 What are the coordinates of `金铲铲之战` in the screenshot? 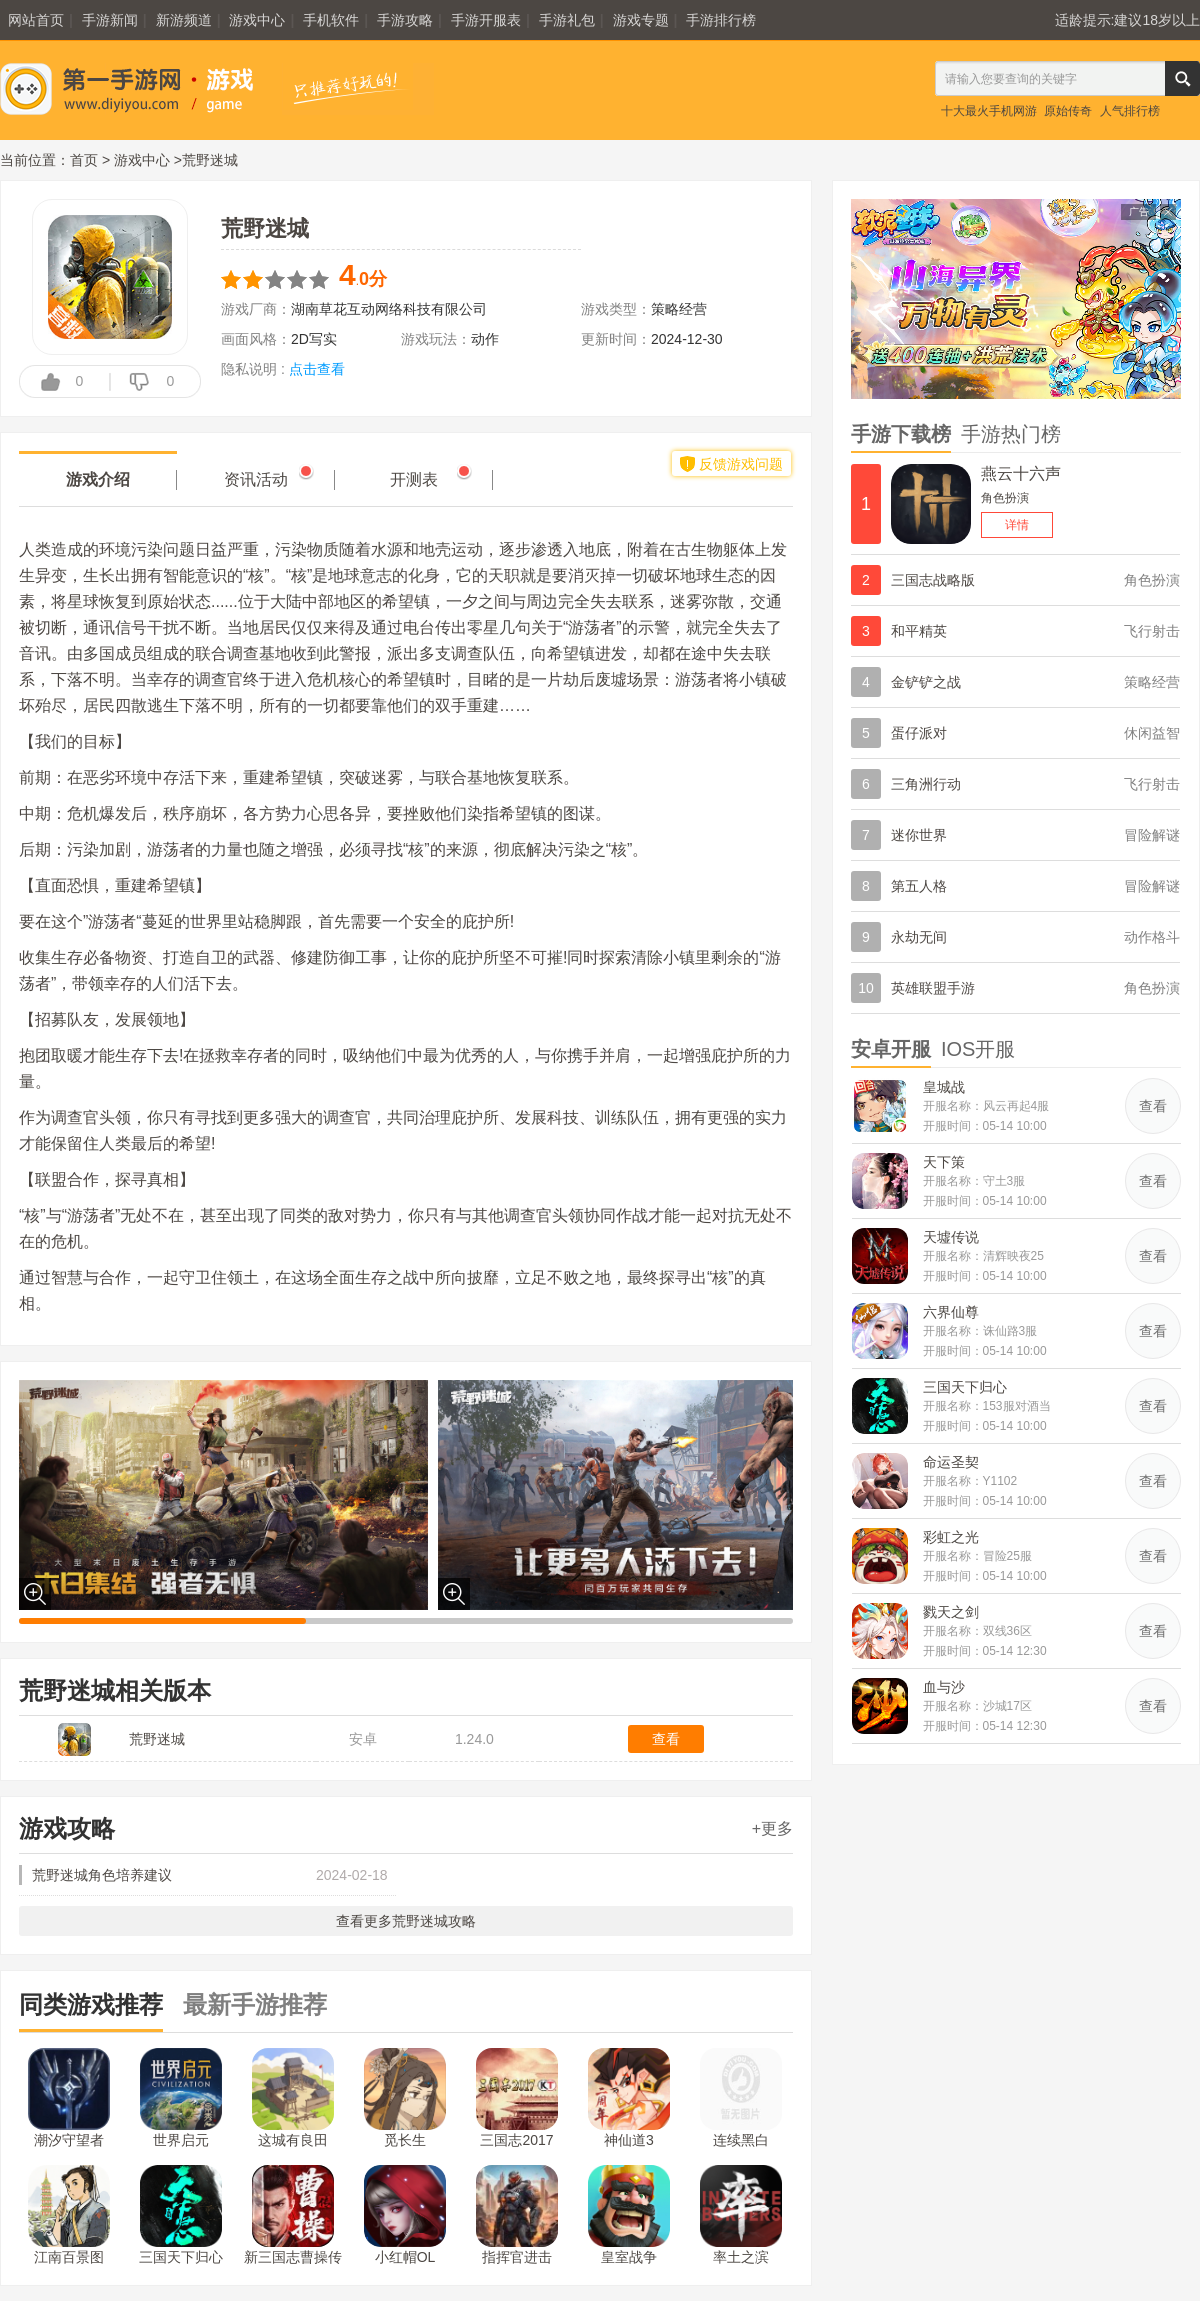 It's located at (926, 682).